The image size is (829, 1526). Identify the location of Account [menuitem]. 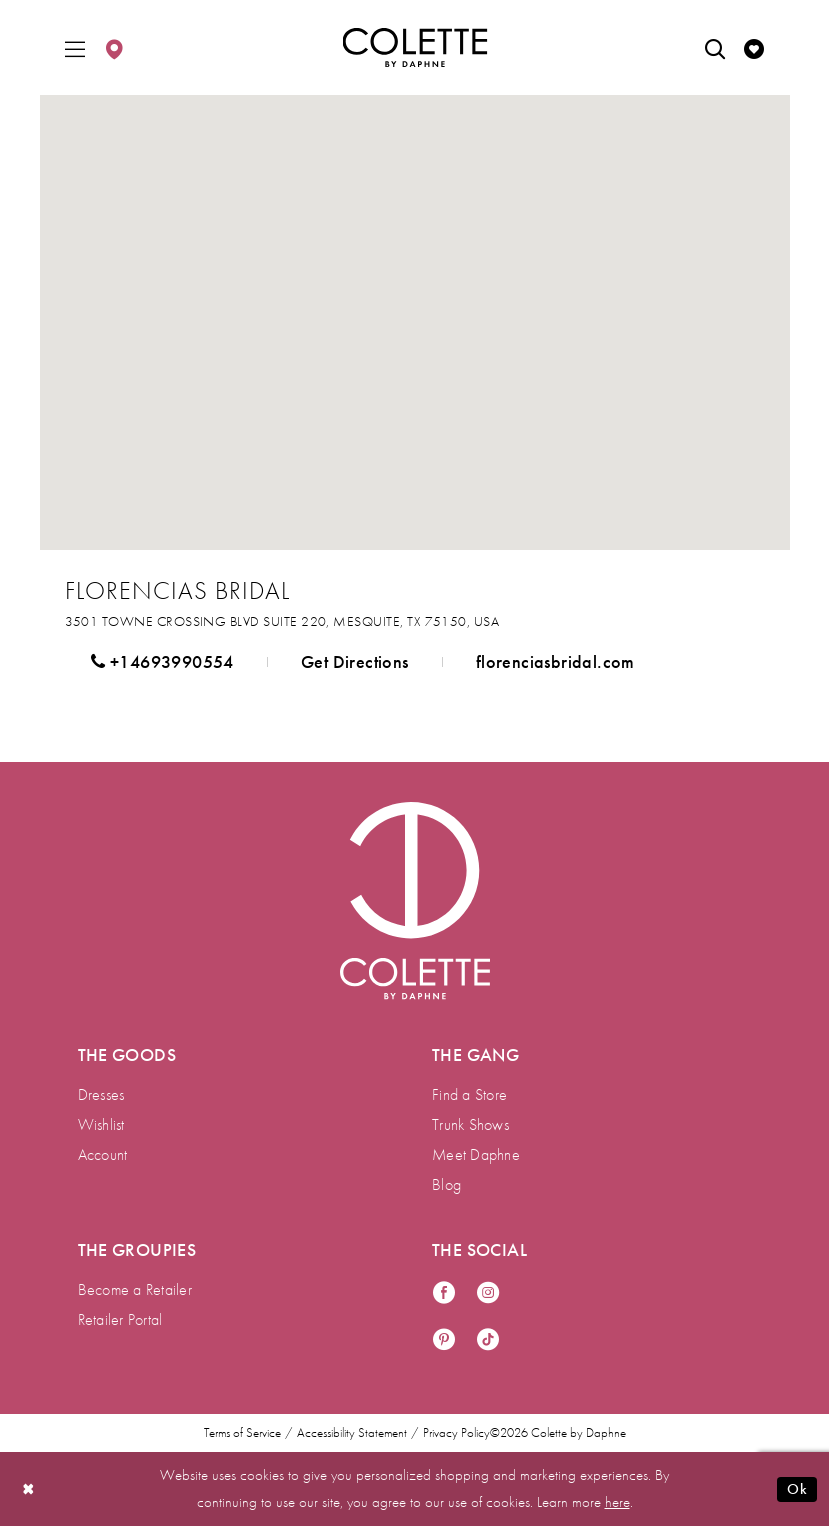
(103, 1154).